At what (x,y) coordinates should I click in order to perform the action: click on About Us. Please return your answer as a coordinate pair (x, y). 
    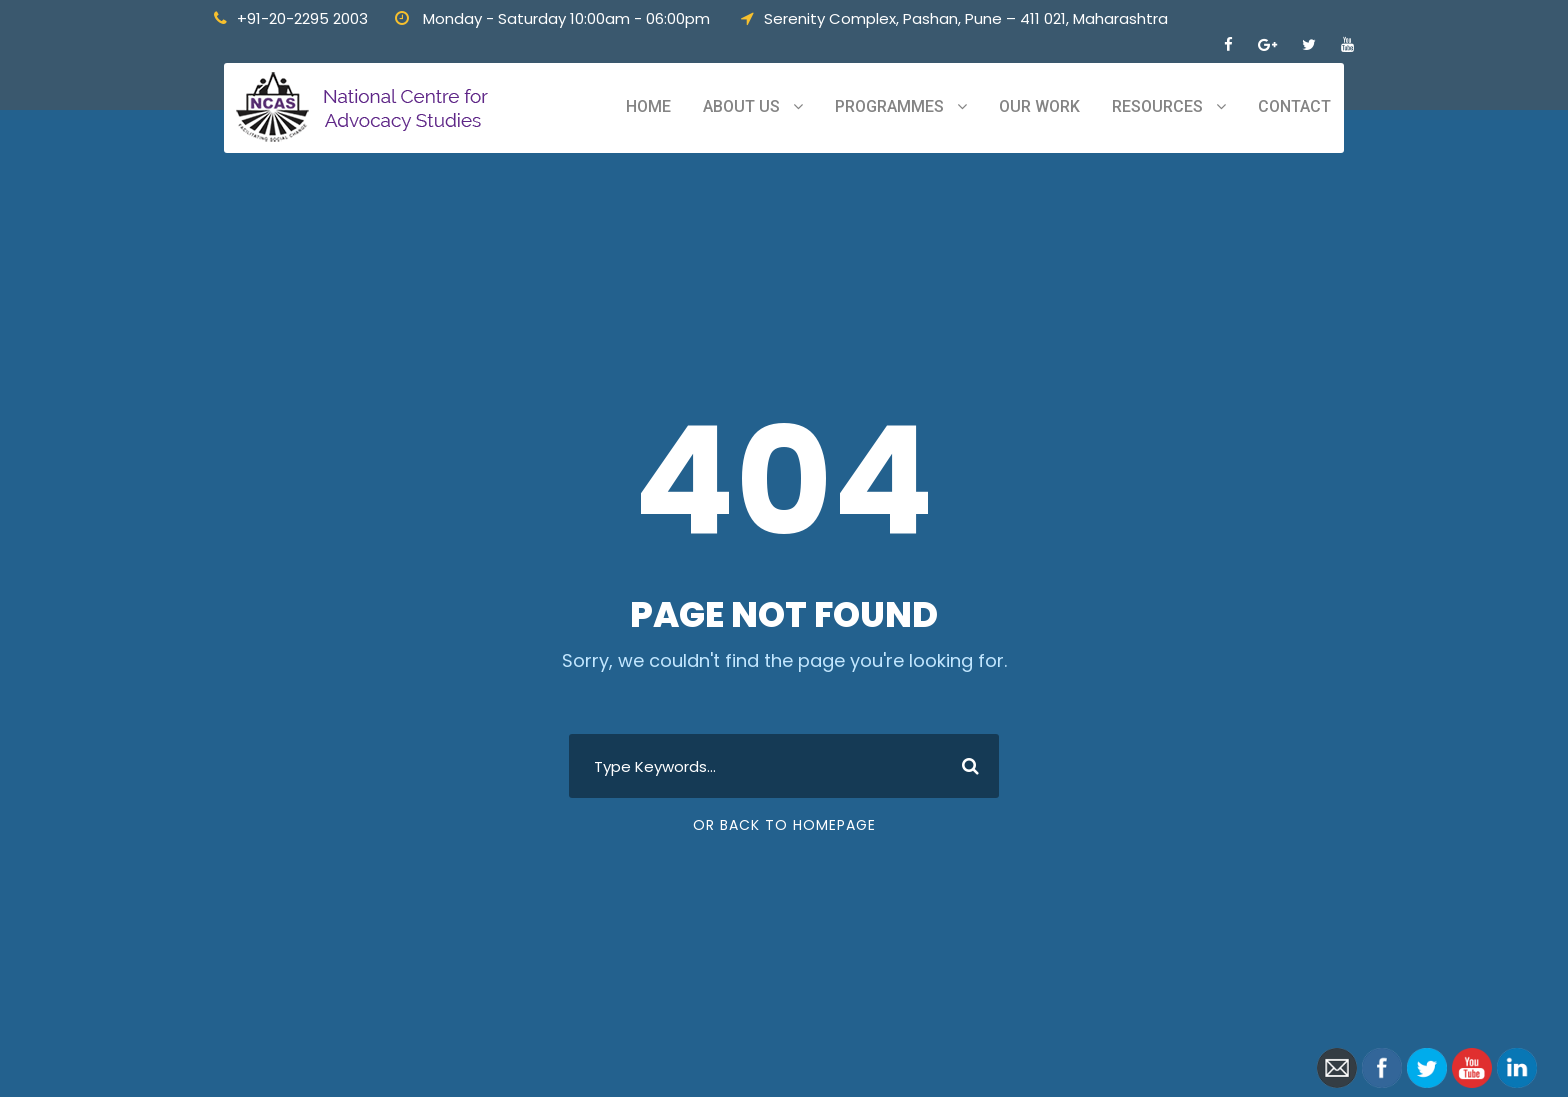
    Looking at the image, I should click on (741, 106).